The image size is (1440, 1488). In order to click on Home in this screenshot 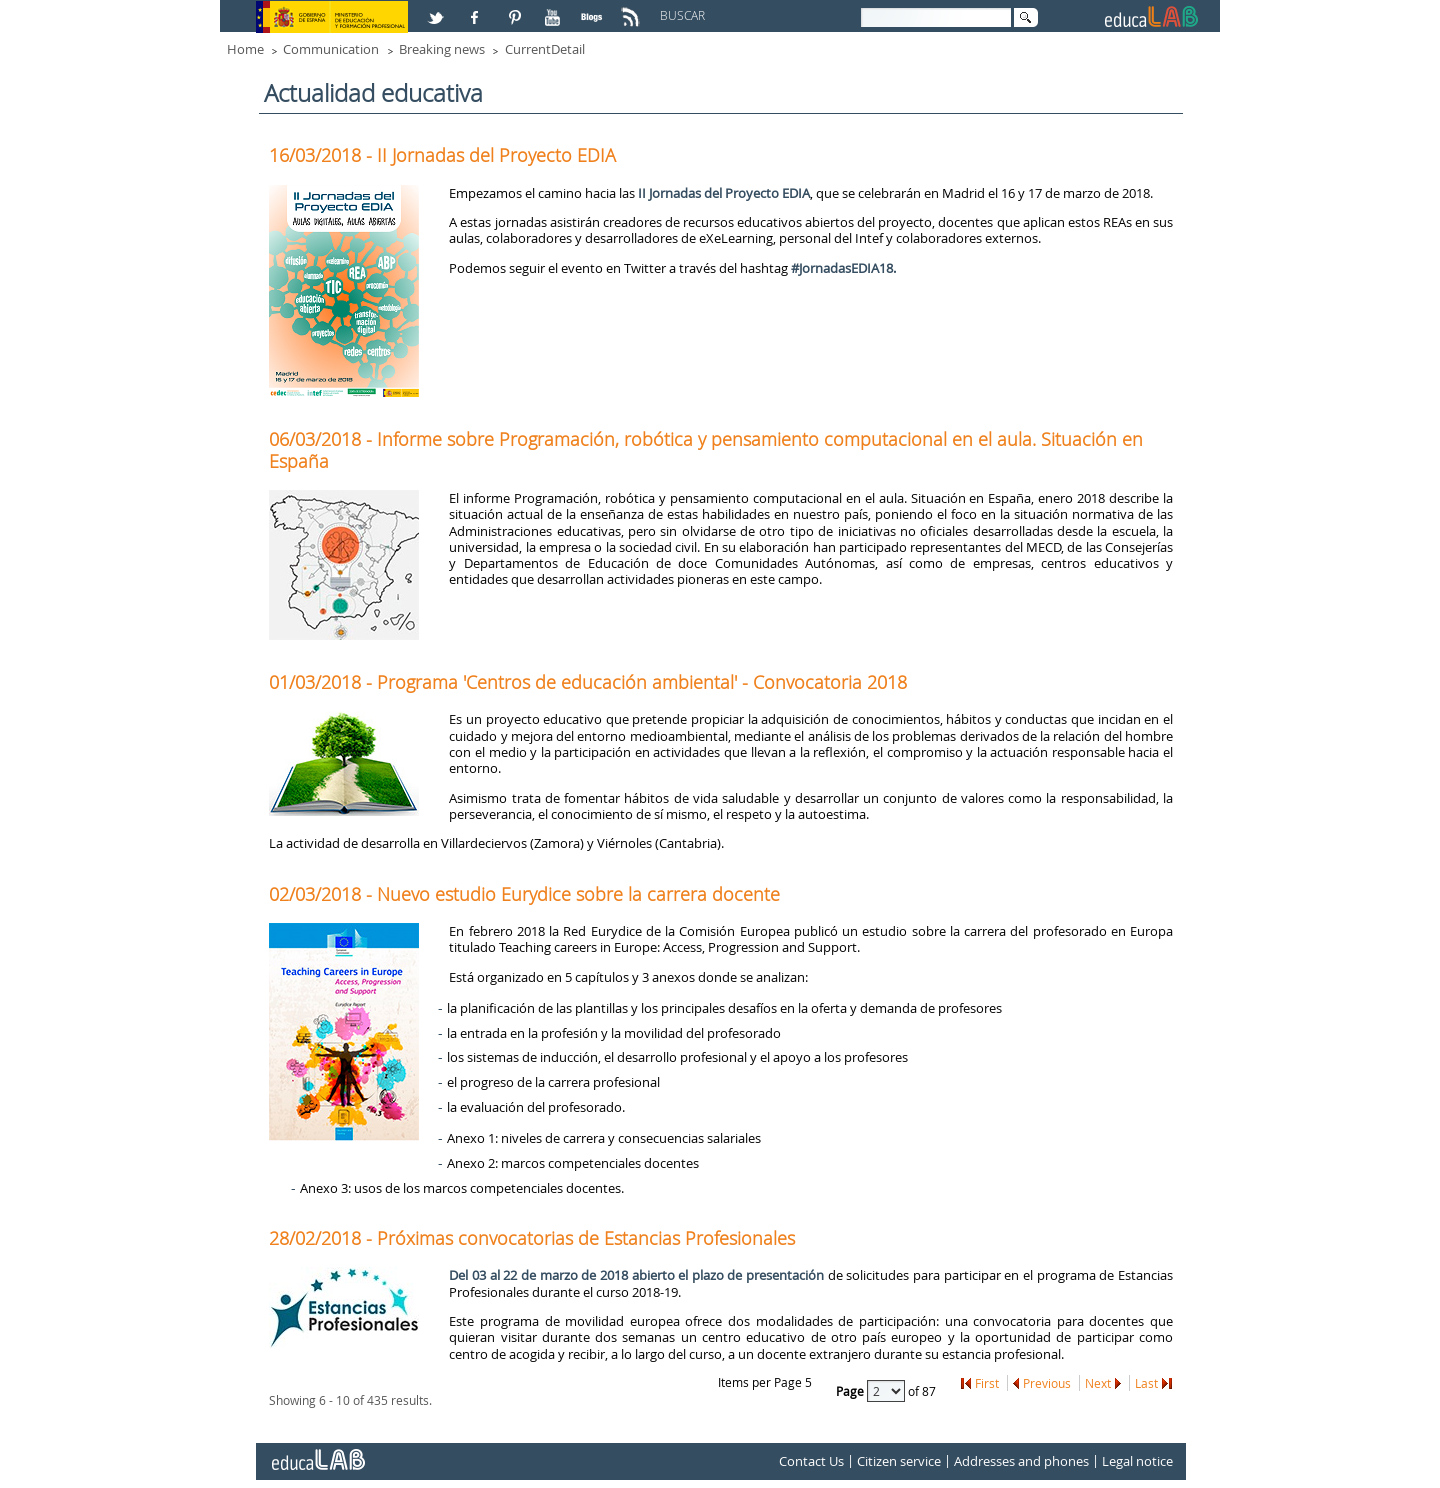, I will do `click(245, 49)`.